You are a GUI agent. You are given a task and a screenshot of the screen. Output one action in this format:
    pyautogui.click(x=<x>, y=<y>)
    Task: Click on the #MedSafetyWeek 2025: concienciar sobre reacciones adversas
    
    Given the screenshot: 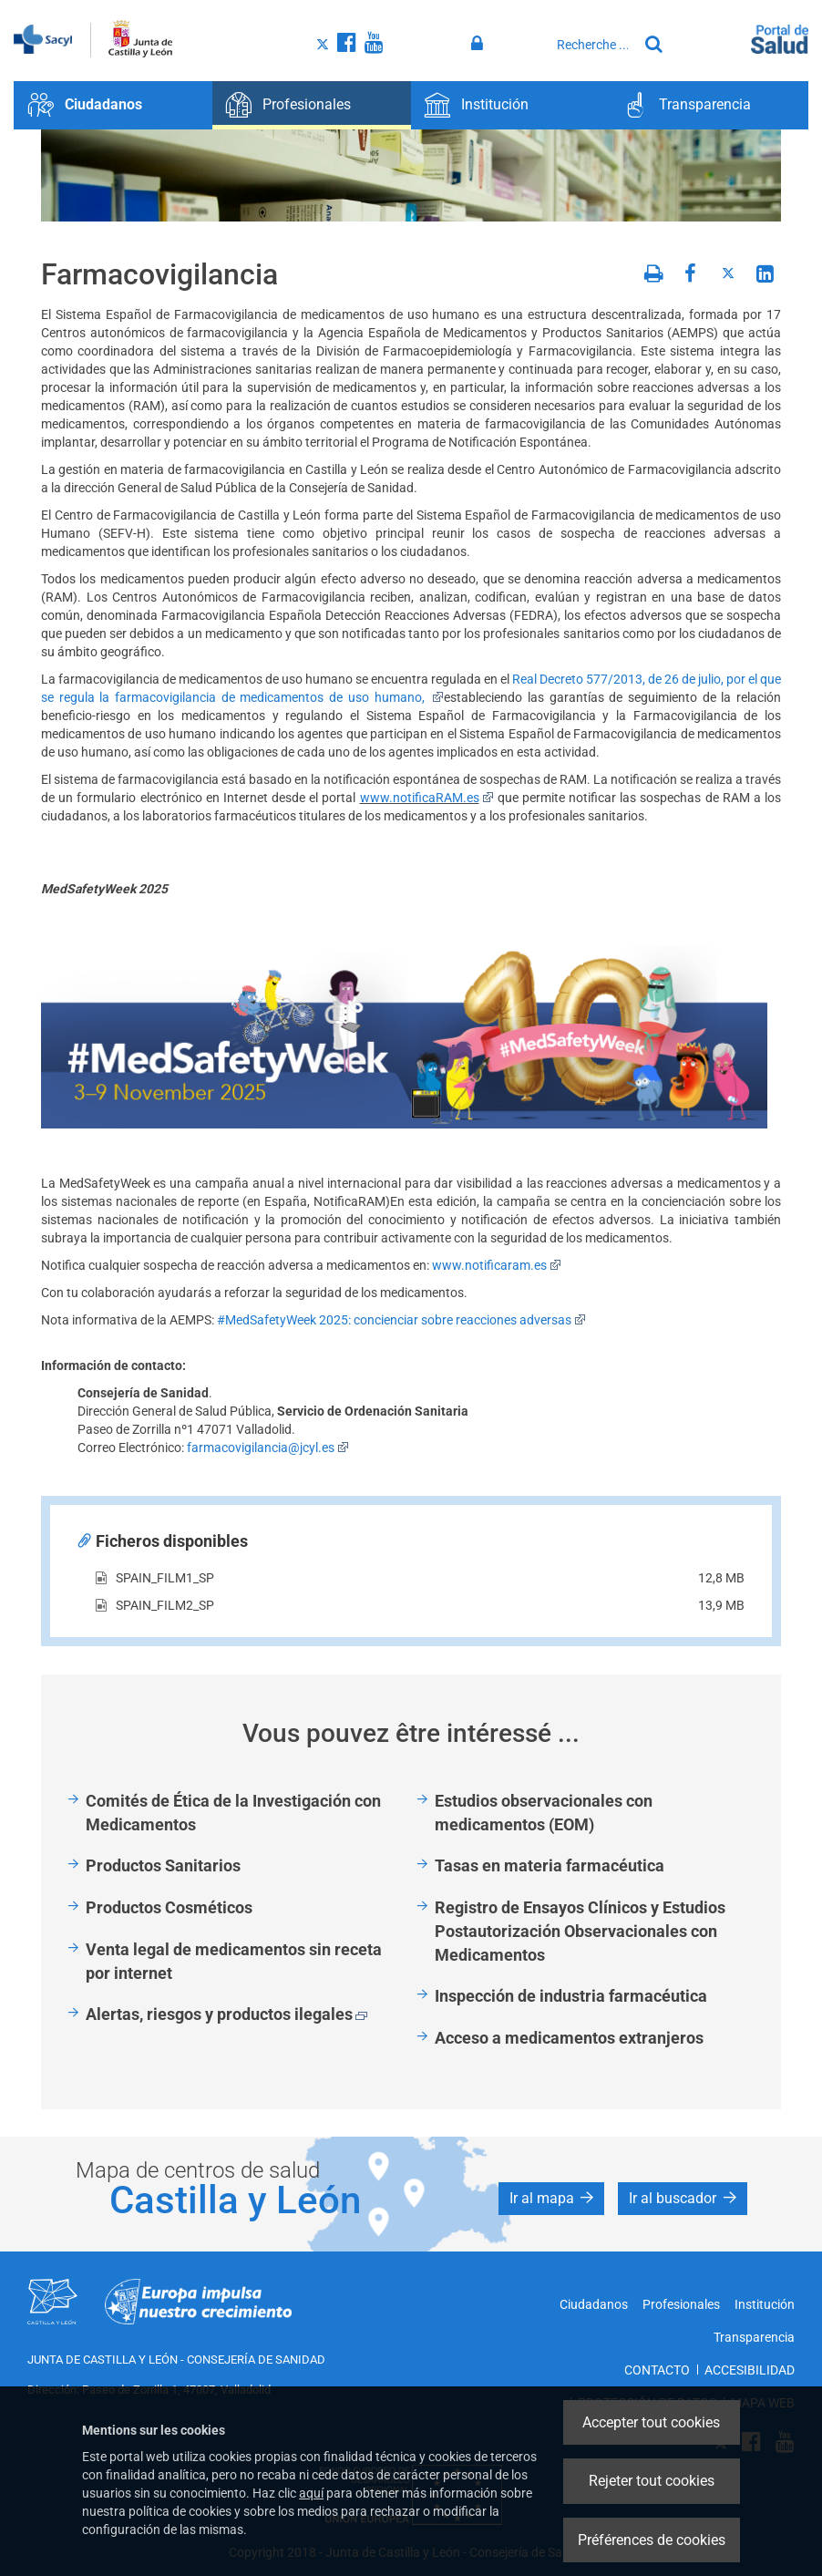 What is the action you would take?
    pyautogui.click(x=401, y=1320)
    